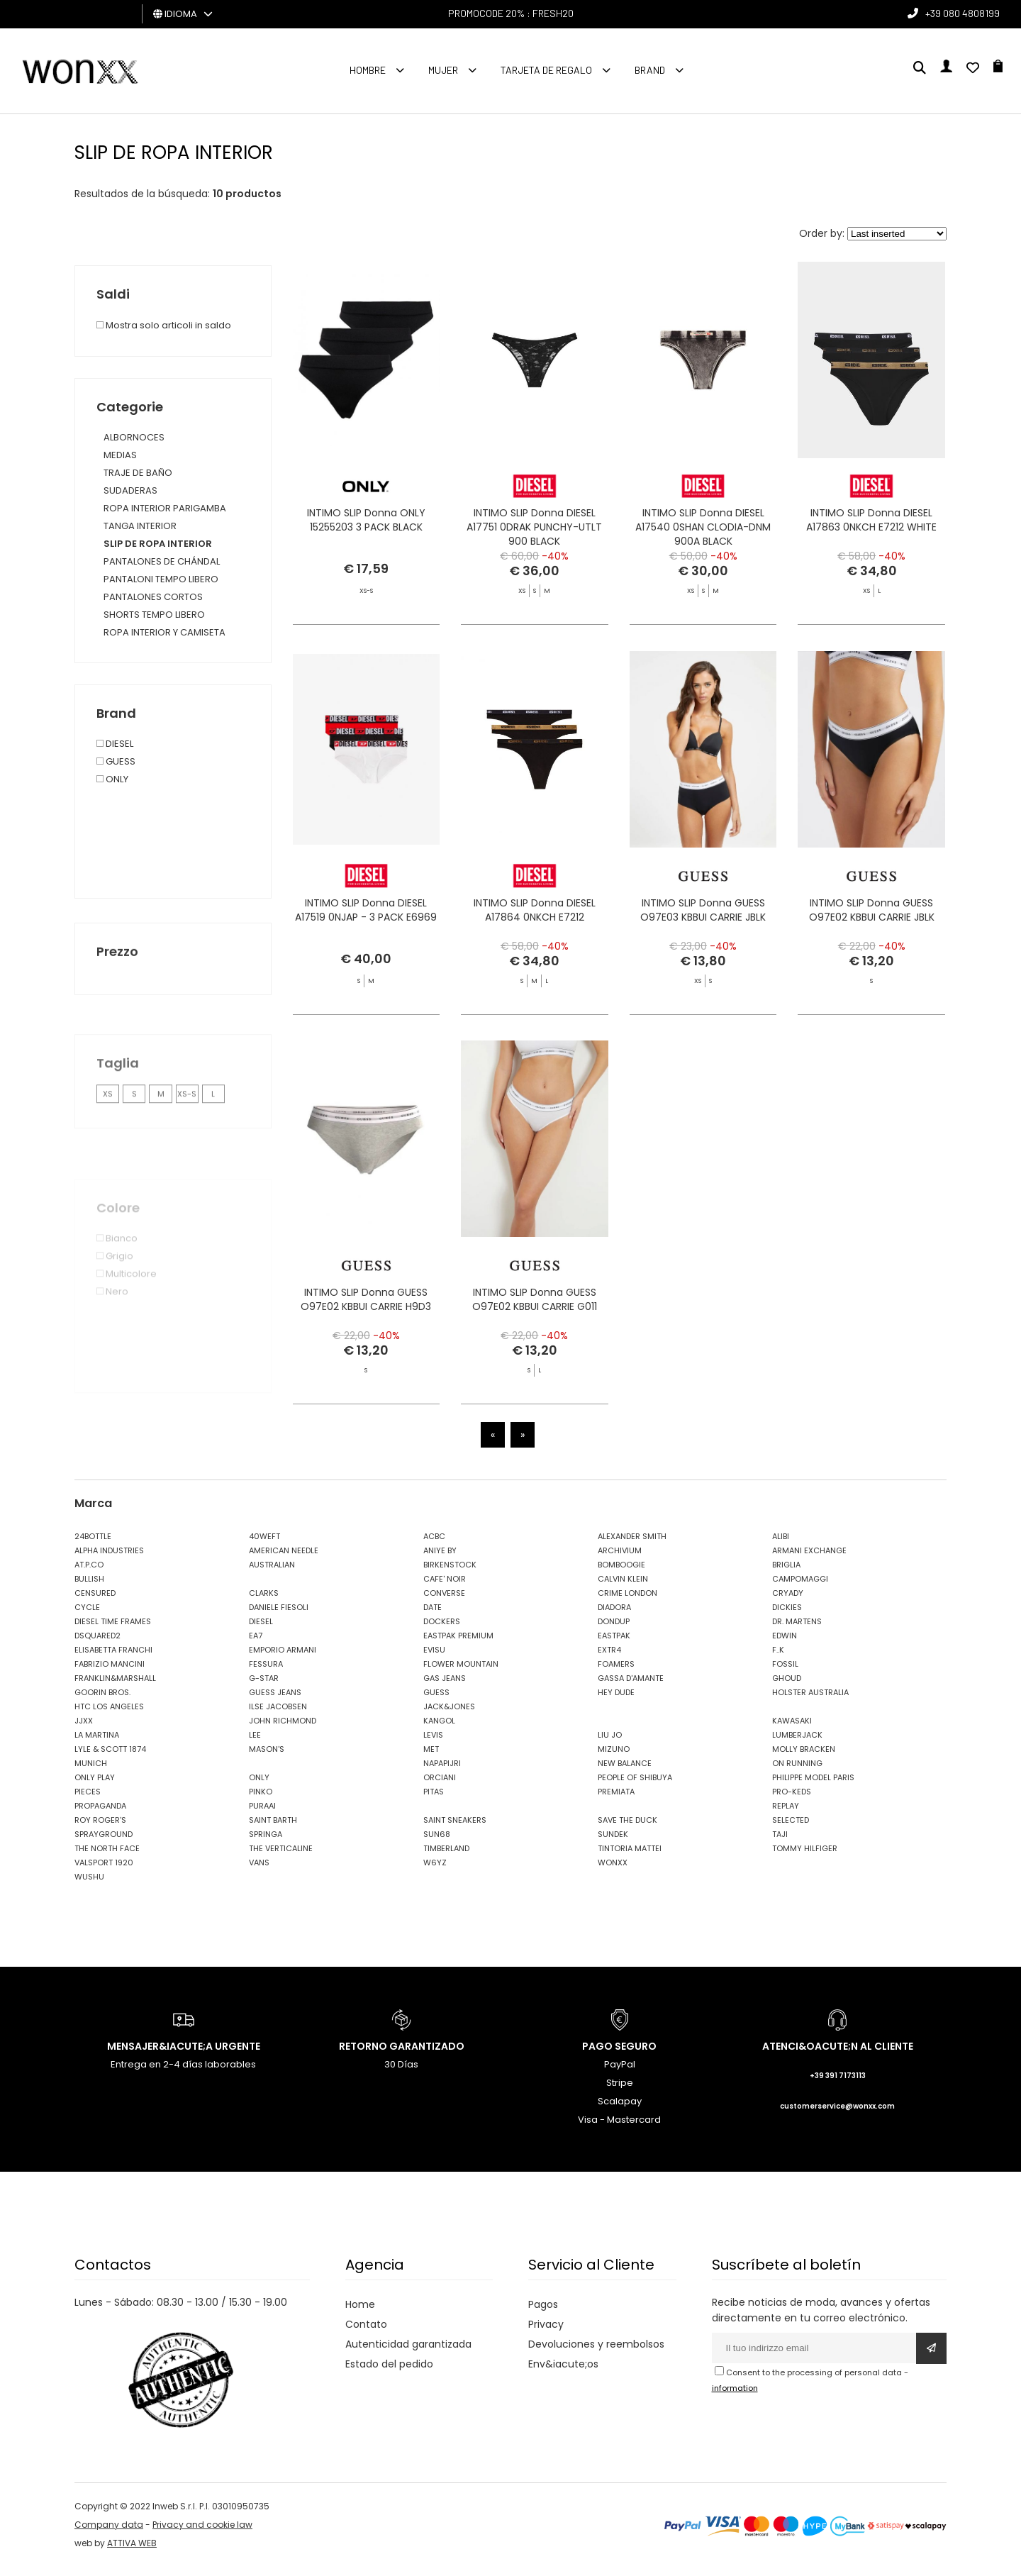  Describe the element at coordinates (563, 2373) in the screenshot. I see `Env&iacute;os` at that location.